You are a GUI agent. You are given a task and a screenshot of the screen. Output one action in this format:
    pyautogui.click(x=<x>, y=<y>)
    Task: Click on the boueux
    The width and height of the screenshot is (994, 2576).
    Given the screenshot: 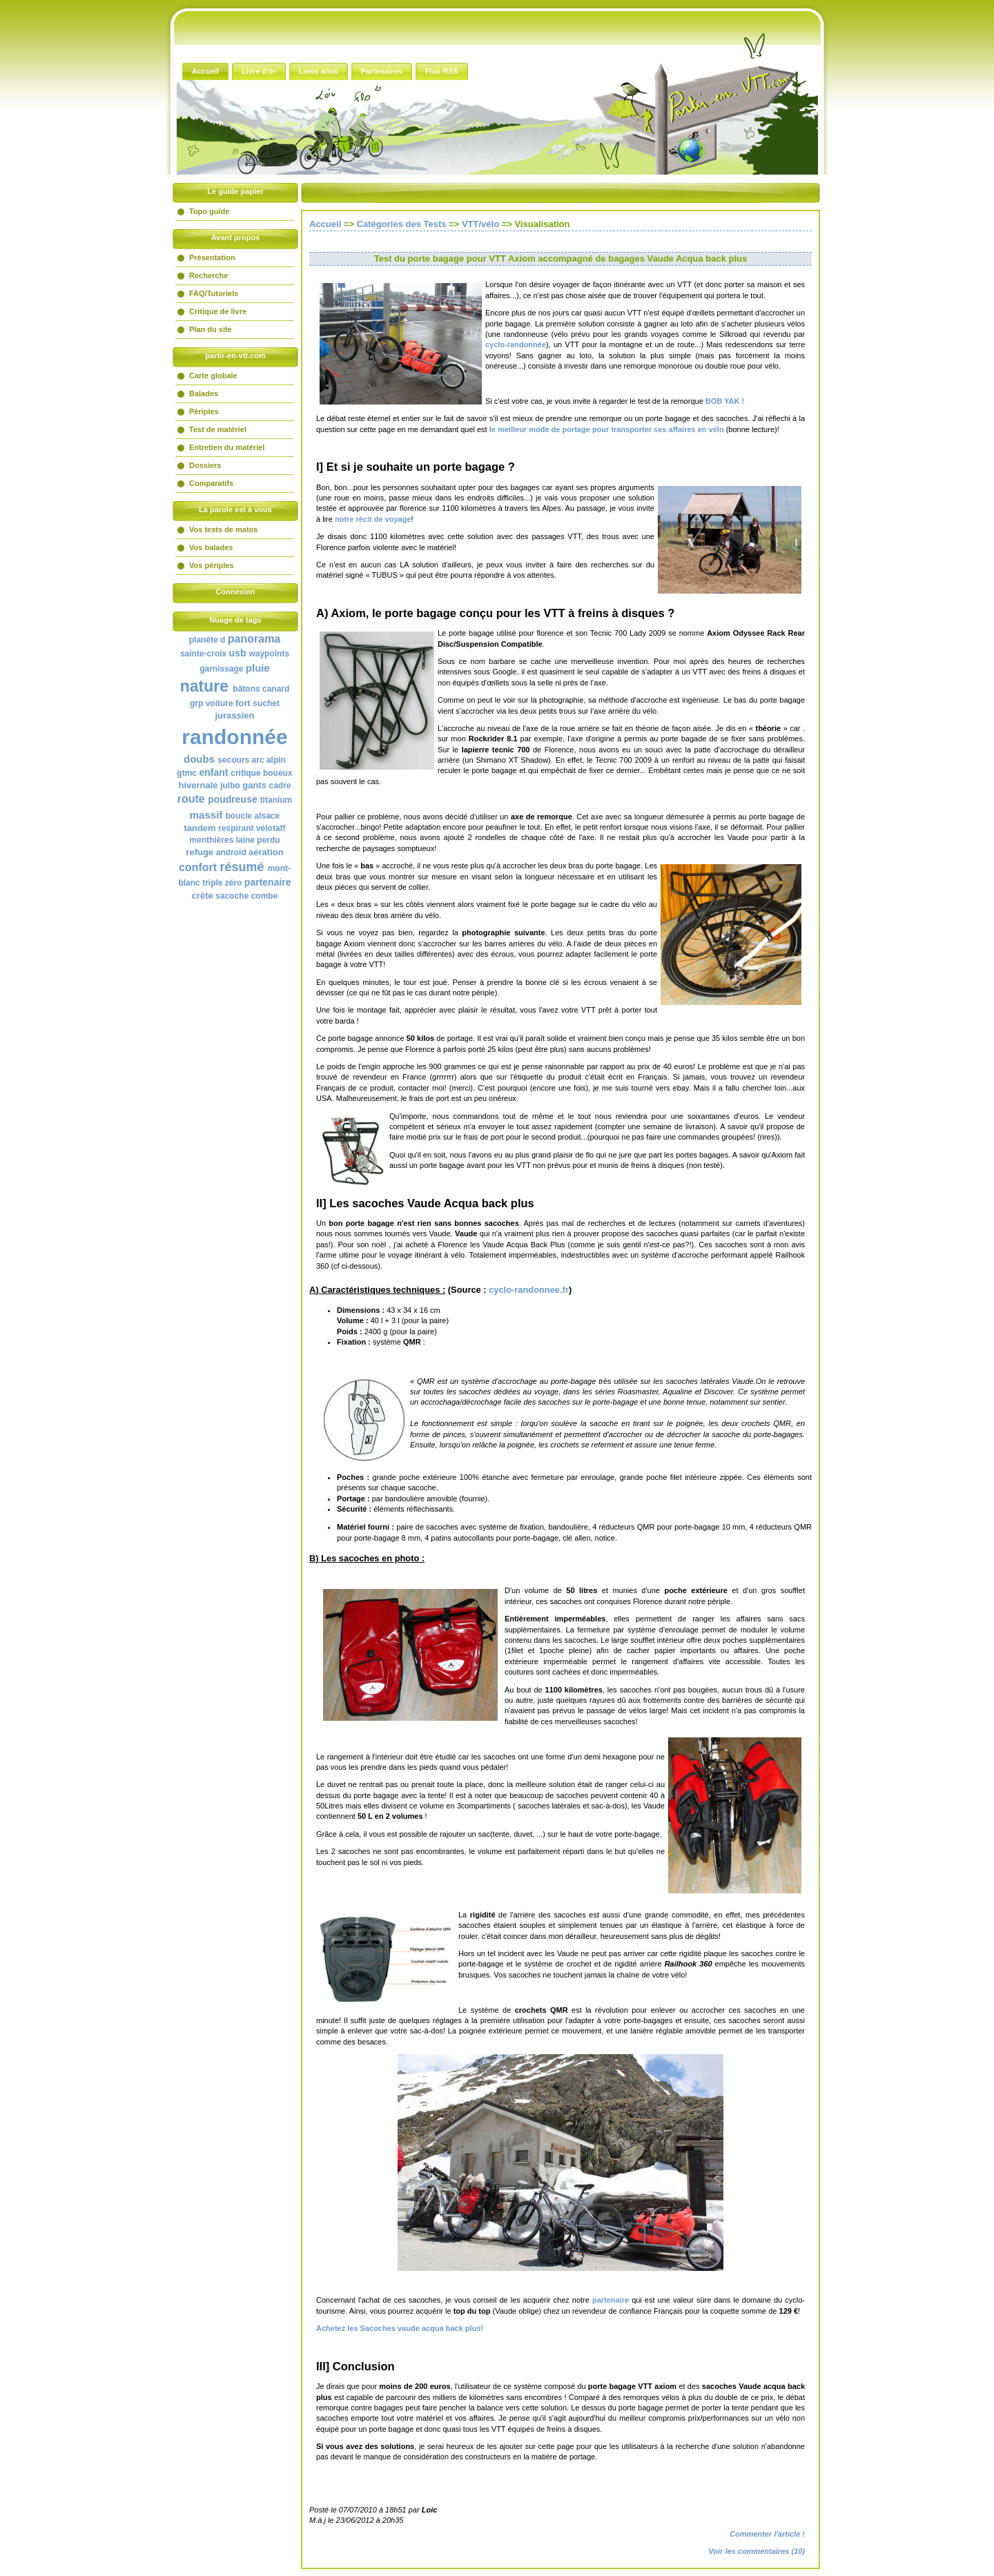 What is the action you would take?
    pyautogui.click(x=278, y=773)
    